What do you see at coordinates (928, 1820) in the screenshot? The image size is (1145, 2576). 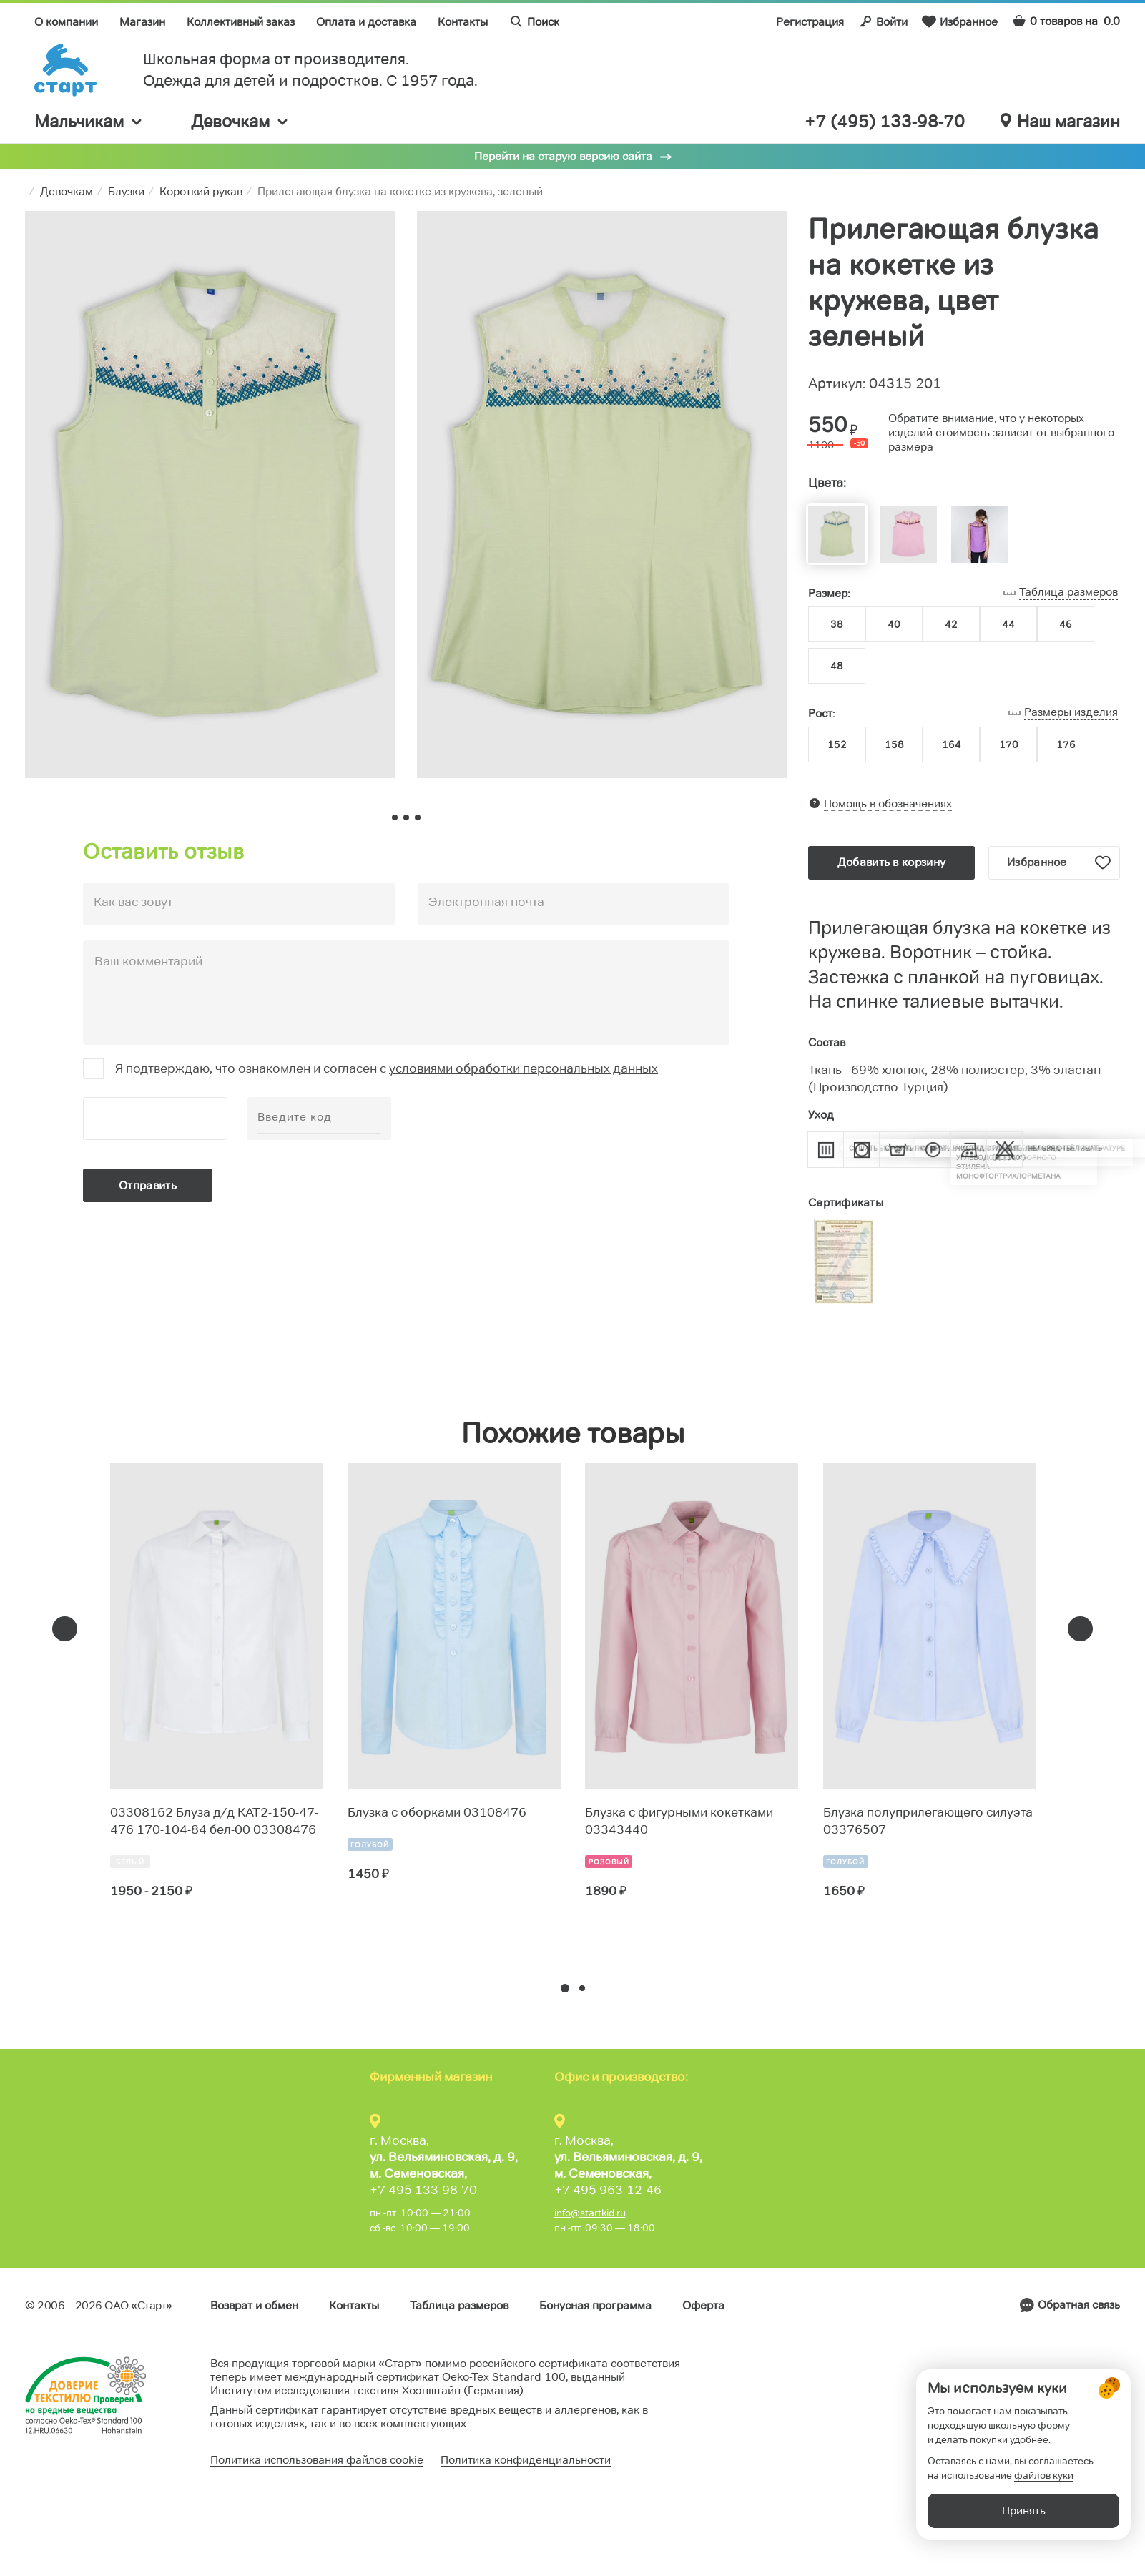 I see `Блузка полуприлегающего силуэта 03376507` at bounding box center [928, 1820].